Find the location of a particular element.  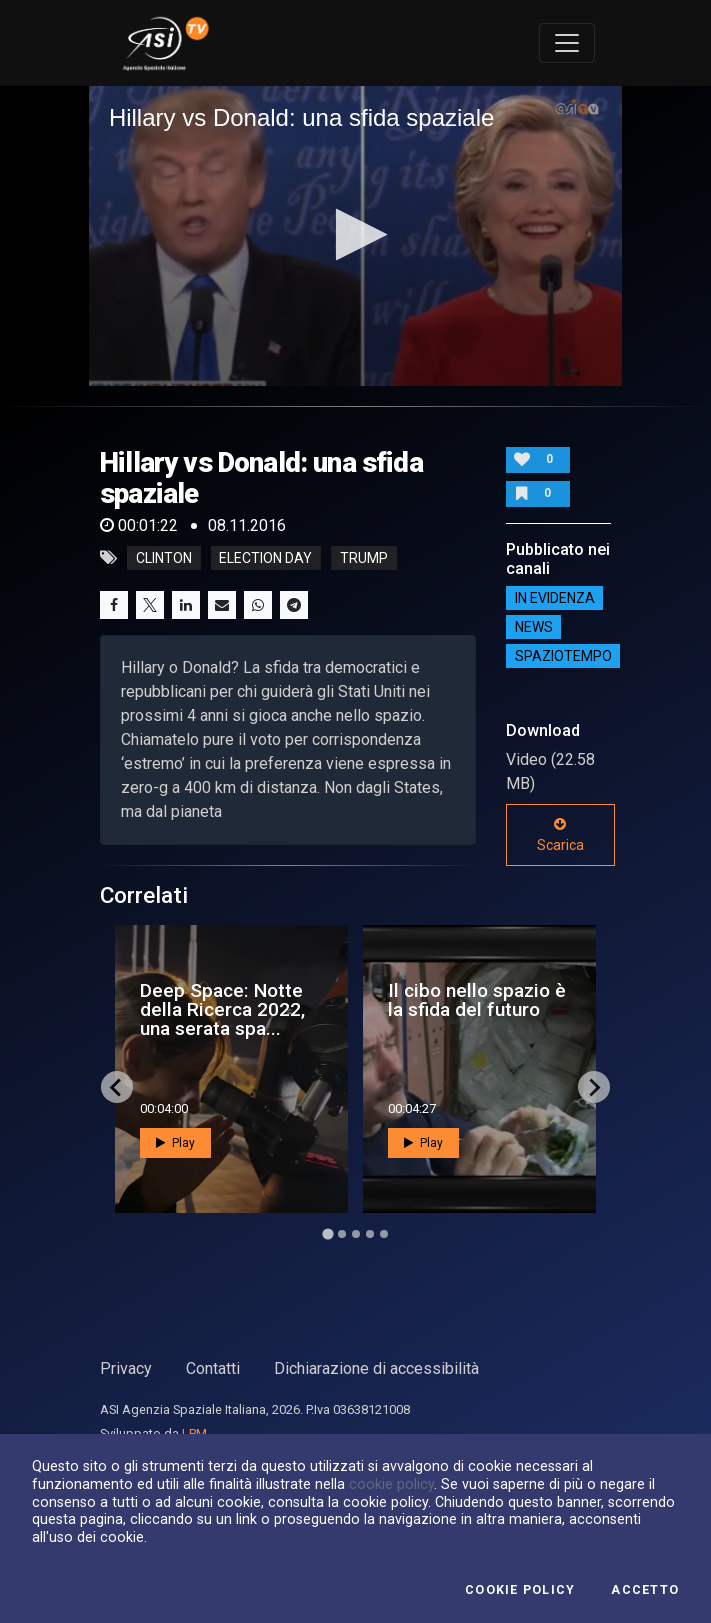

[application] is located at coordinates (355, 236).